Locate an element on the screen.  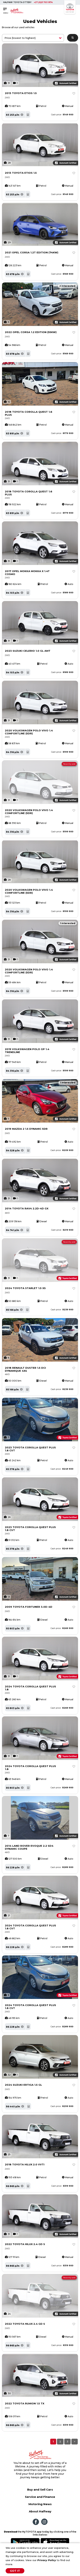
2024 SUZUKI ERTIGA 1.5 GL is located at coordinates (23, 2084).